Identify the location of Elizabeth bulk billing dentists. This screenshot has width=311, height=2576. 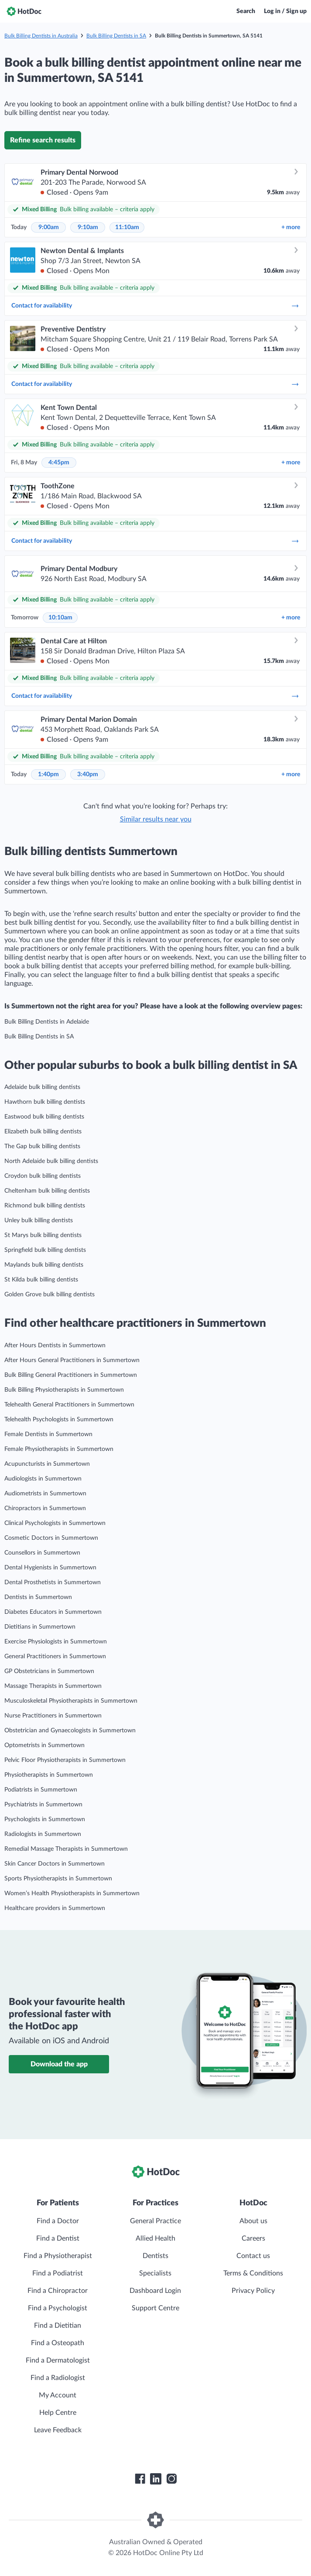
(43, 1132).